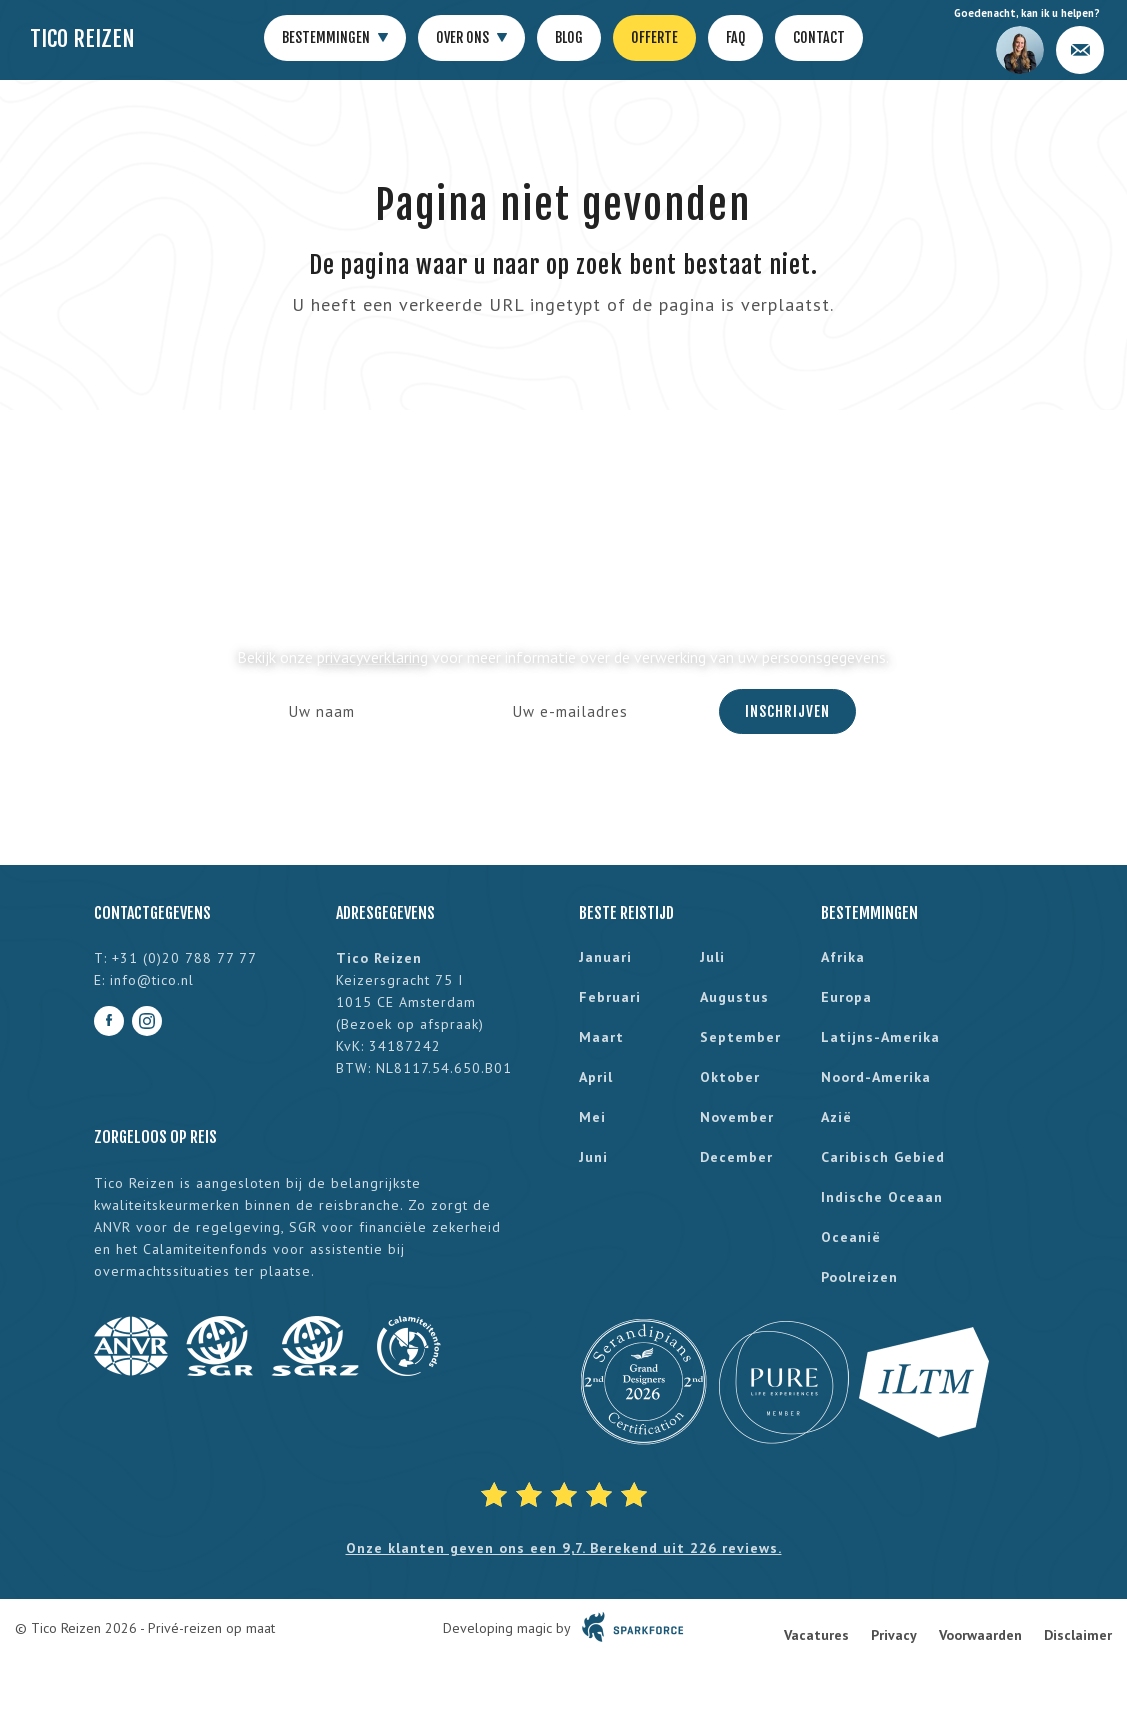  What do you see at coordinates (596, 1077) in the screenshot?
I see `april` at bounding box center [596, 1077].